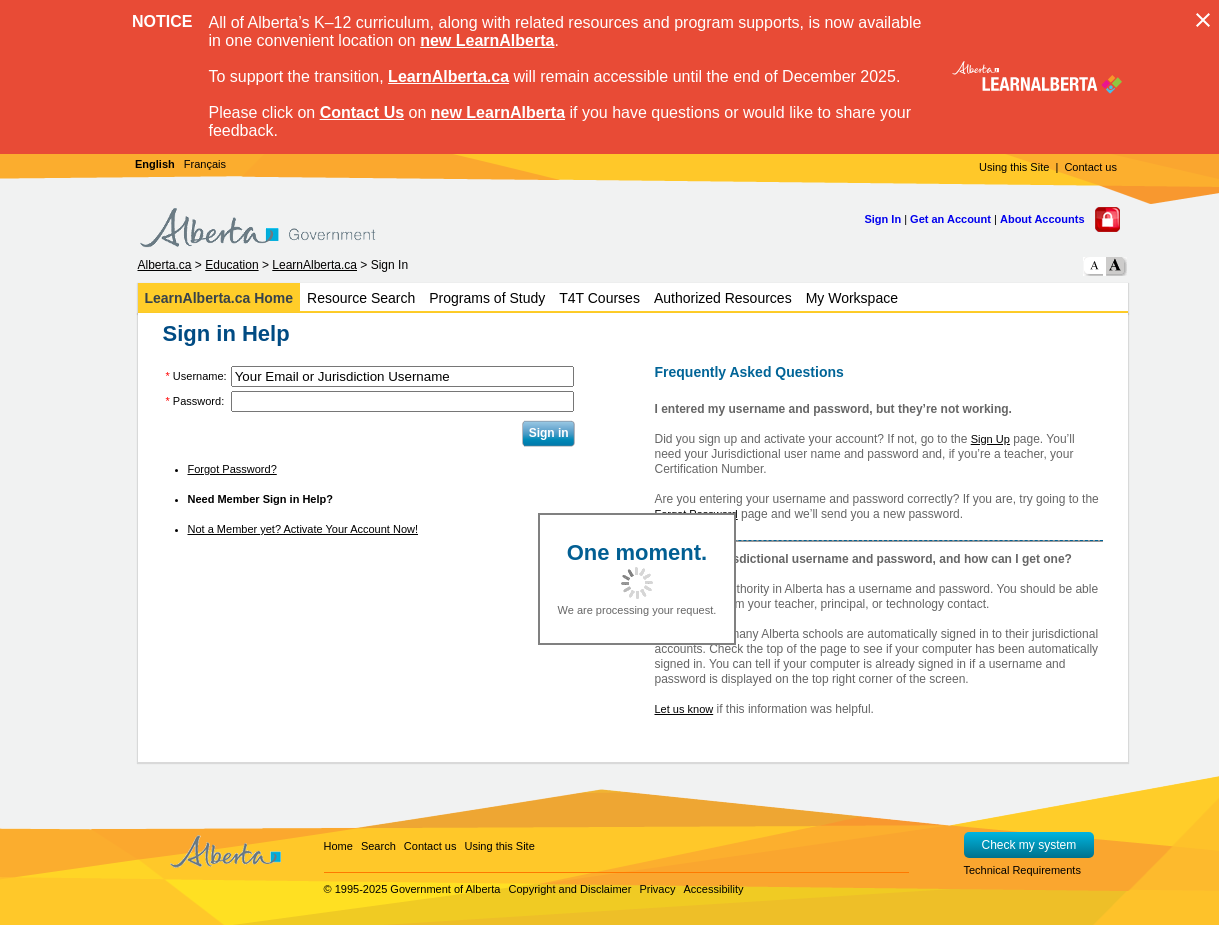  What do you see at coordinates (1042, 219) in the screenshot?
I see `About Accounts` at bounding box center [1042, 219].